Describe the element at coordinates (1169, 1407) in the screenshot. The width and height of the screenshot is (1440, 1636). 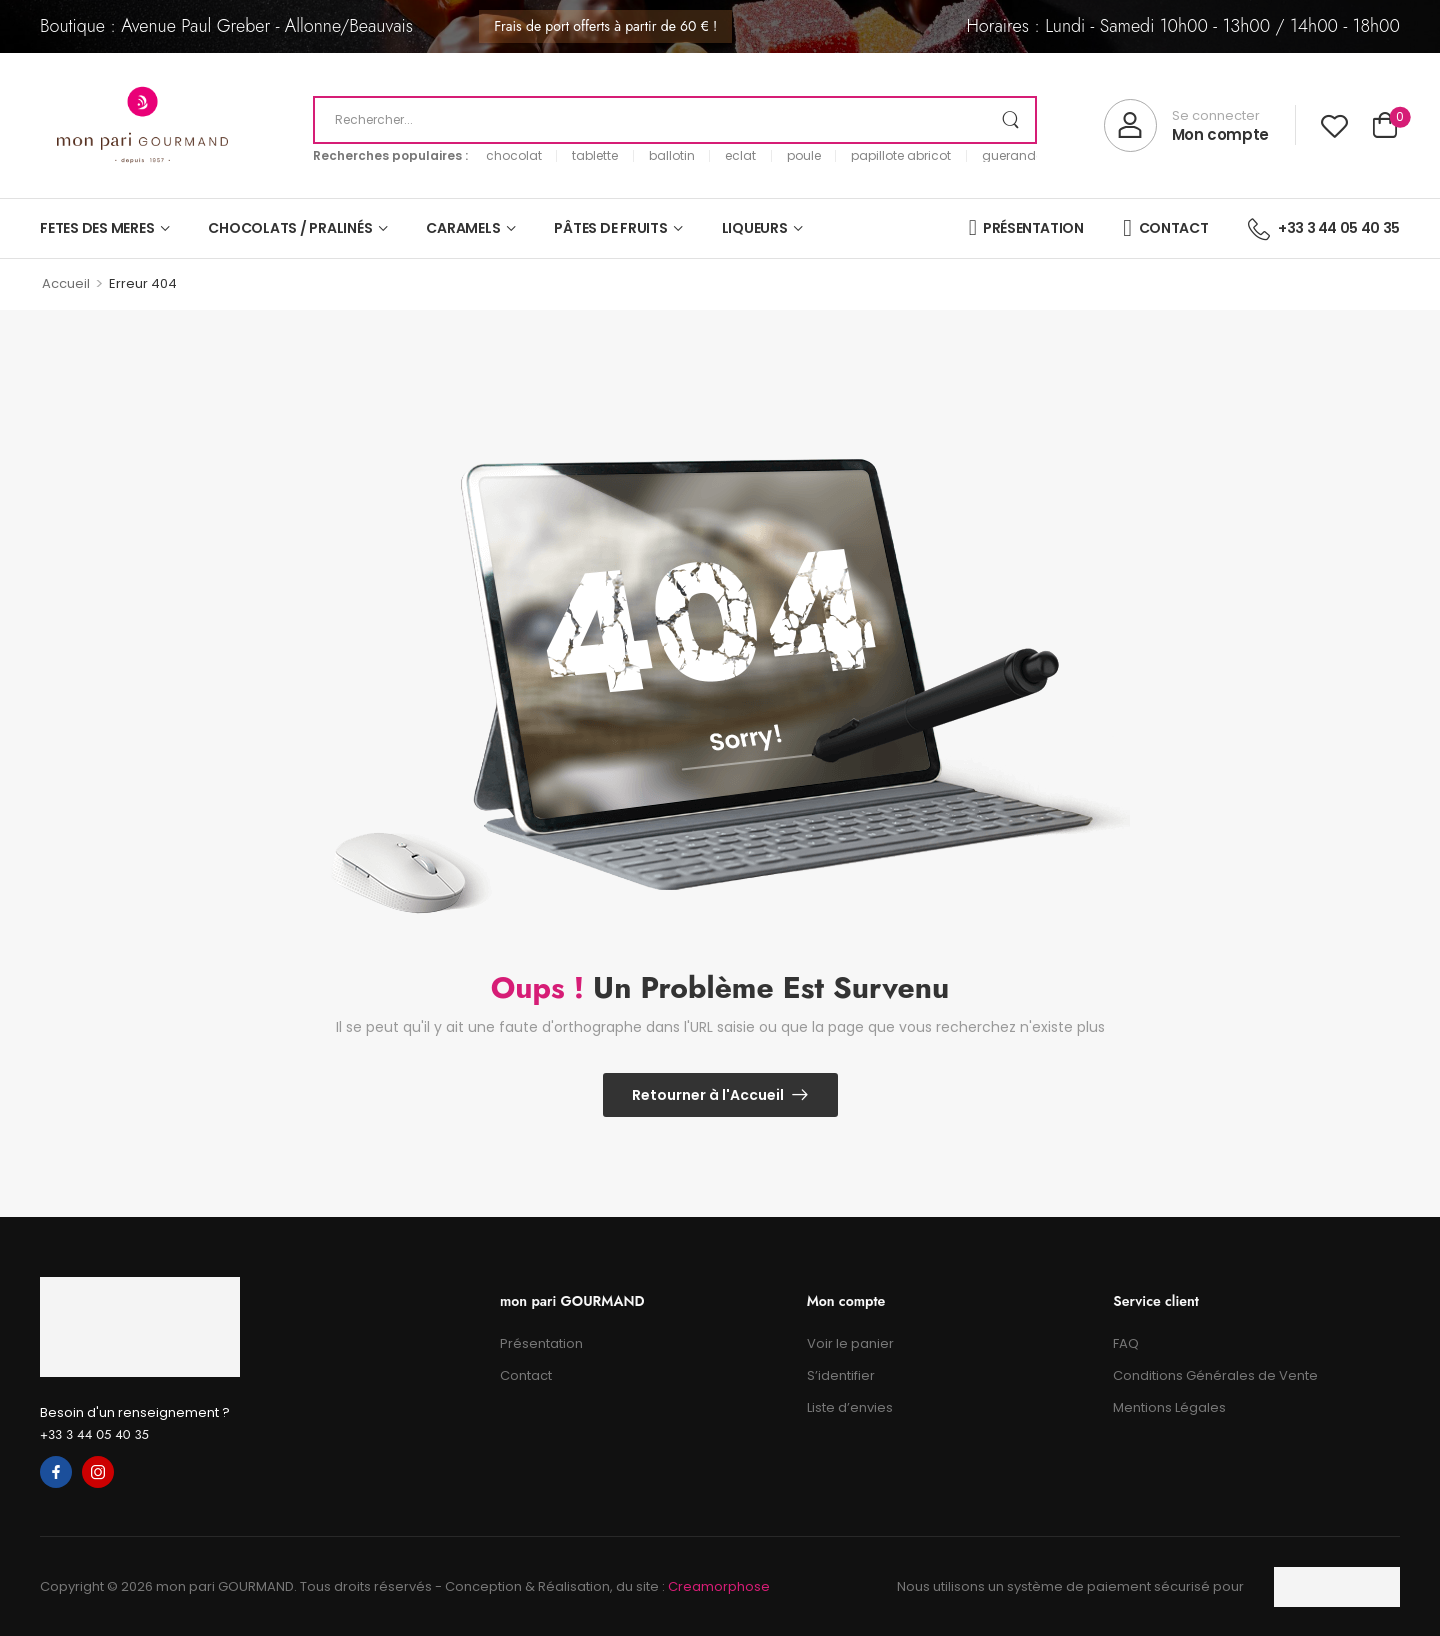
I see `Mentions Légales` at that location.